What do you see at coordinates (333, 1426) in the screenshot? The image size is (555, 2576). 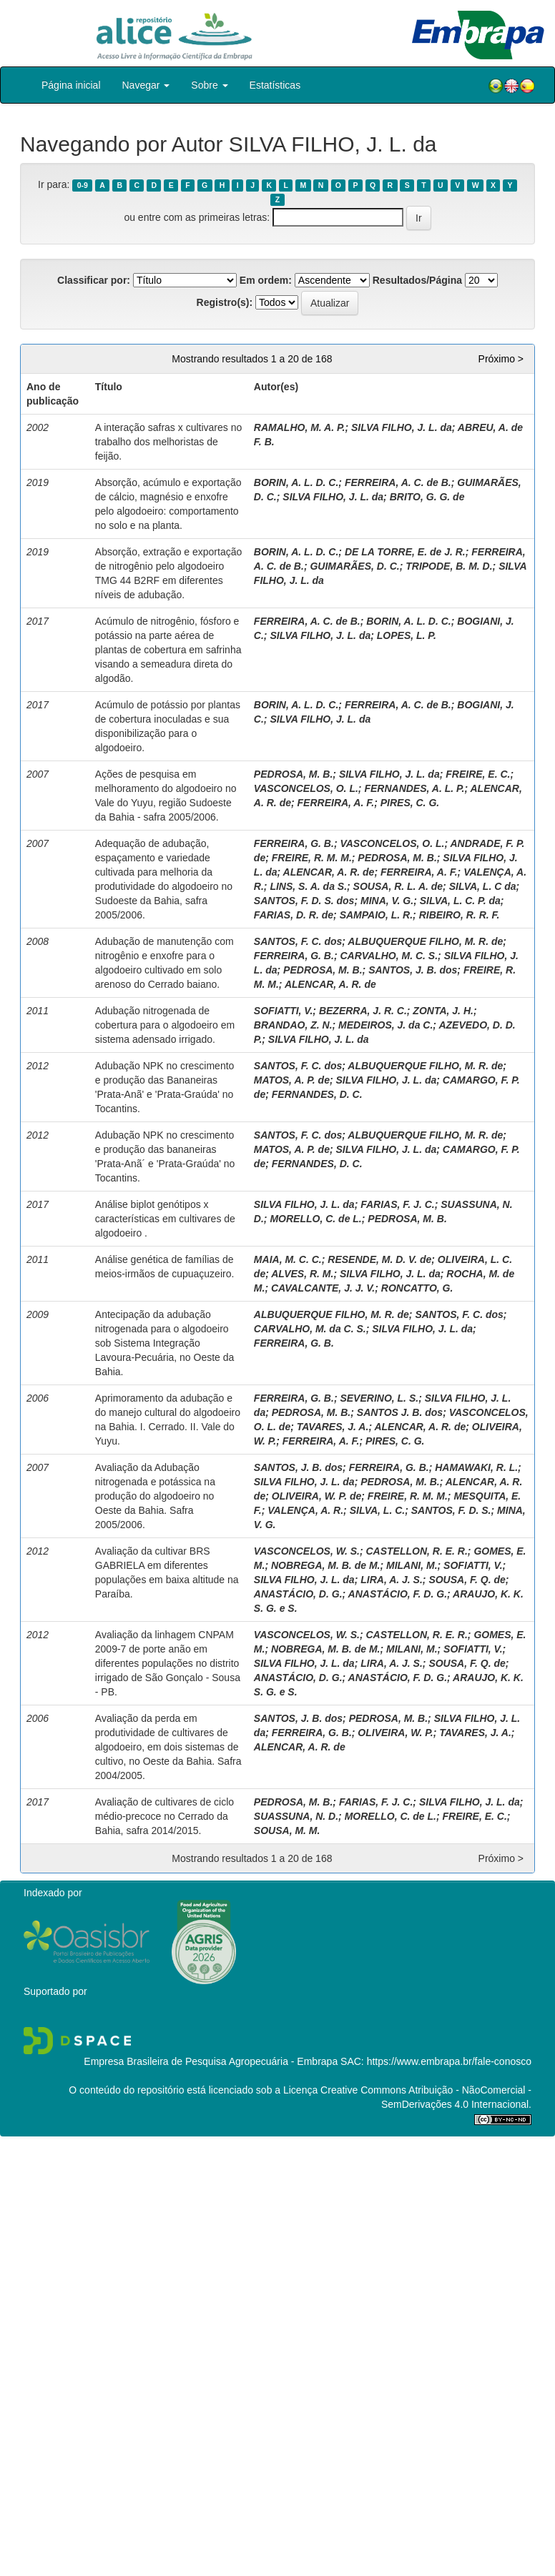 I see `TAVARES, J. A.` at bounding box center [333, 1426].